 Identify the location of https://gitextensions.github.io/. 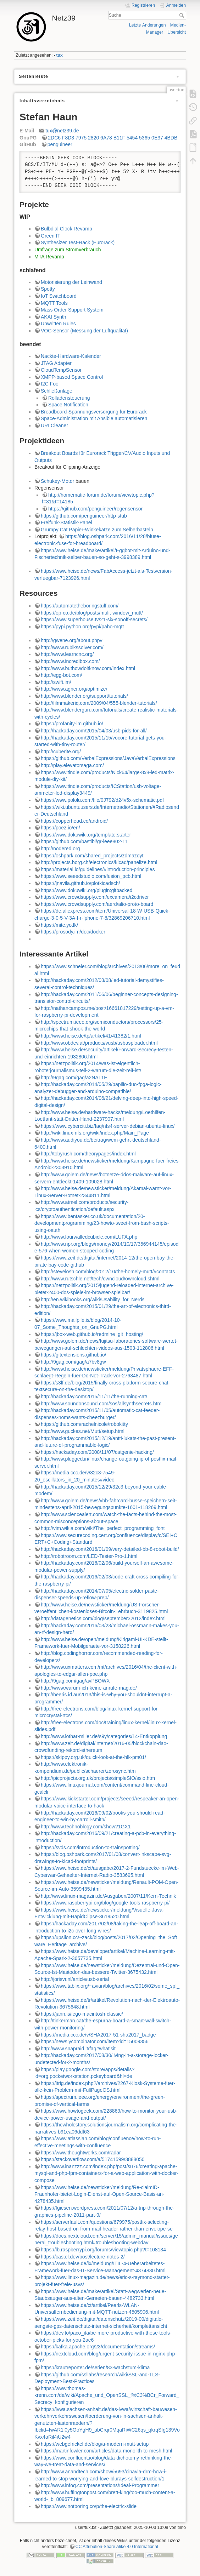
(73, 1355).